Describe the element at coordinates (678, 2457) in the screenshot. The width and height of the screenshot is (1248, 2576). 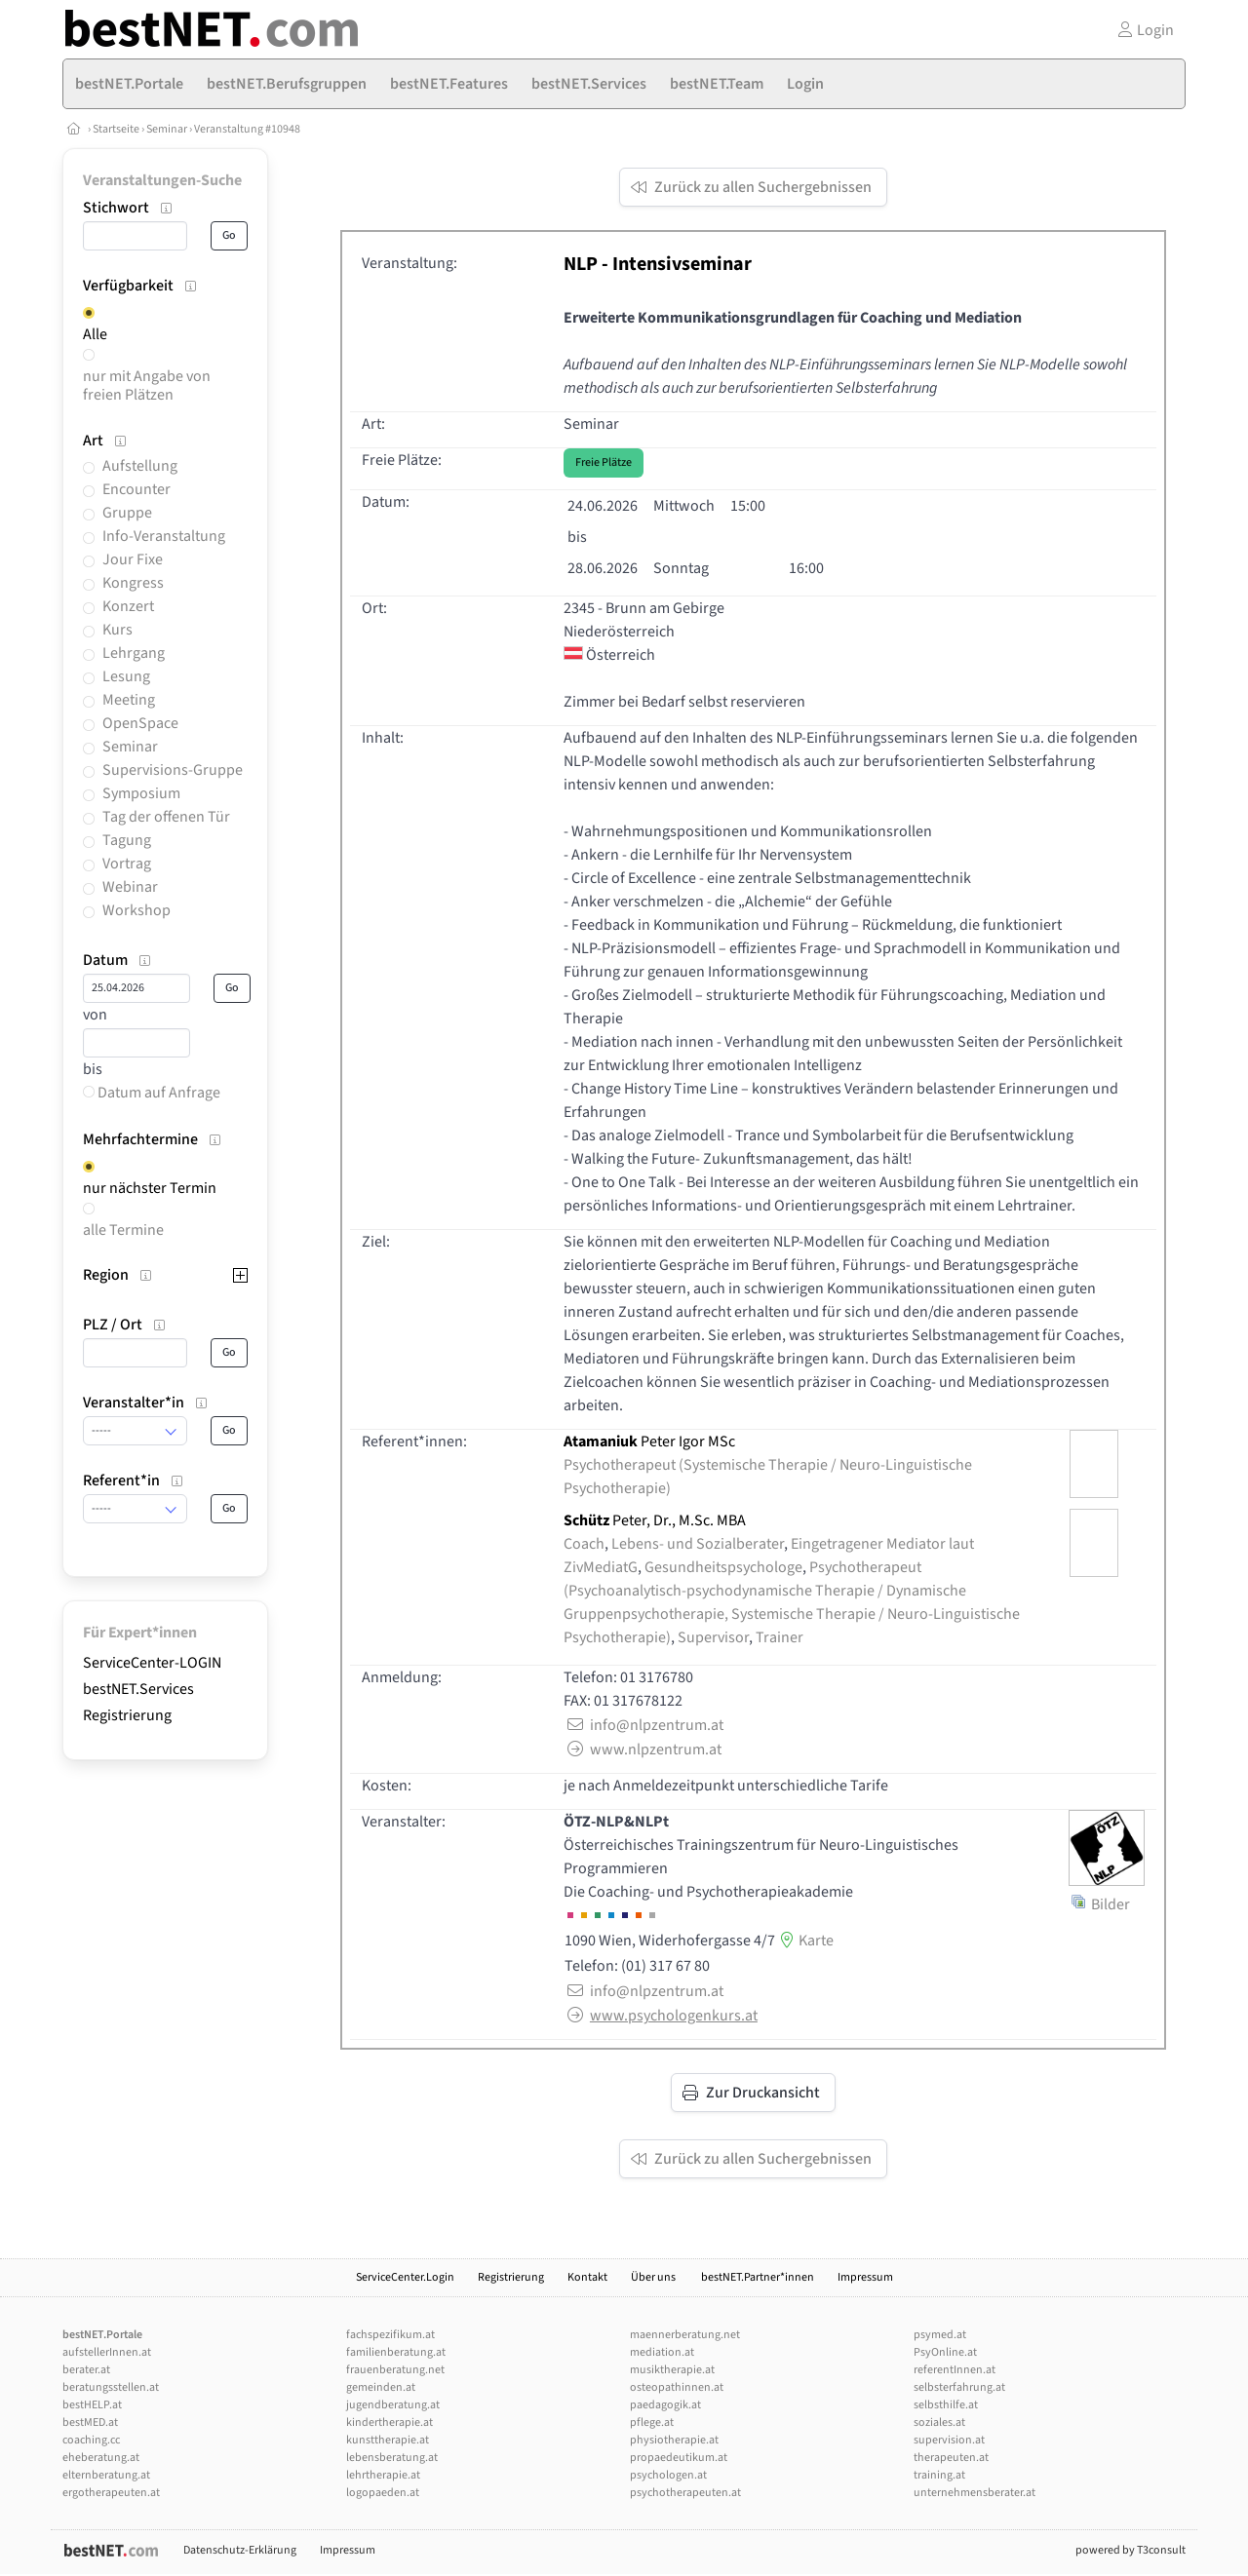
I see `propaedeutikum.at` at that location.